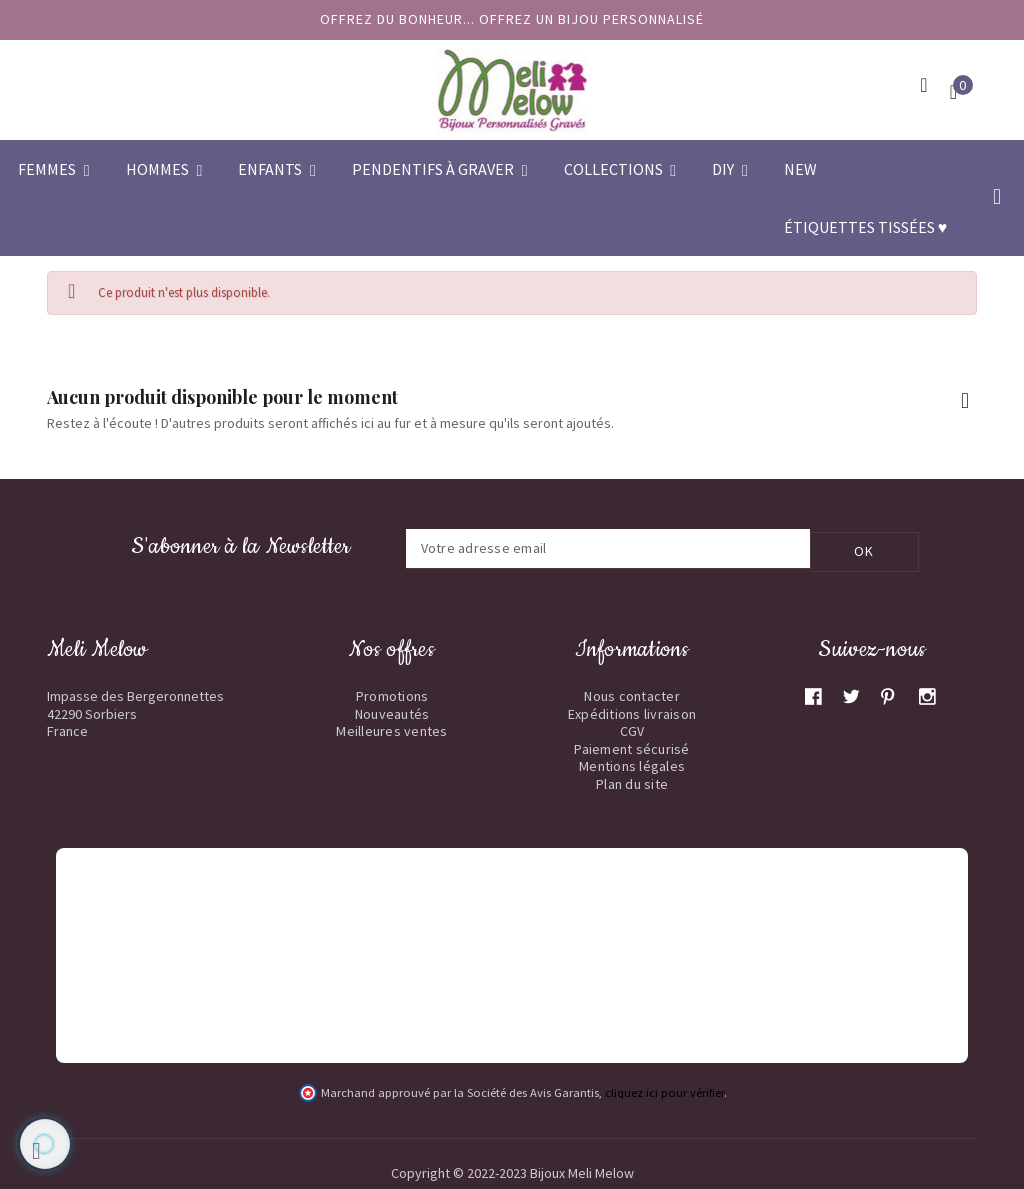 The height and width of the screenshot is (1189, 1024). I want to click on Meilleures ventes, so click(391, 728).